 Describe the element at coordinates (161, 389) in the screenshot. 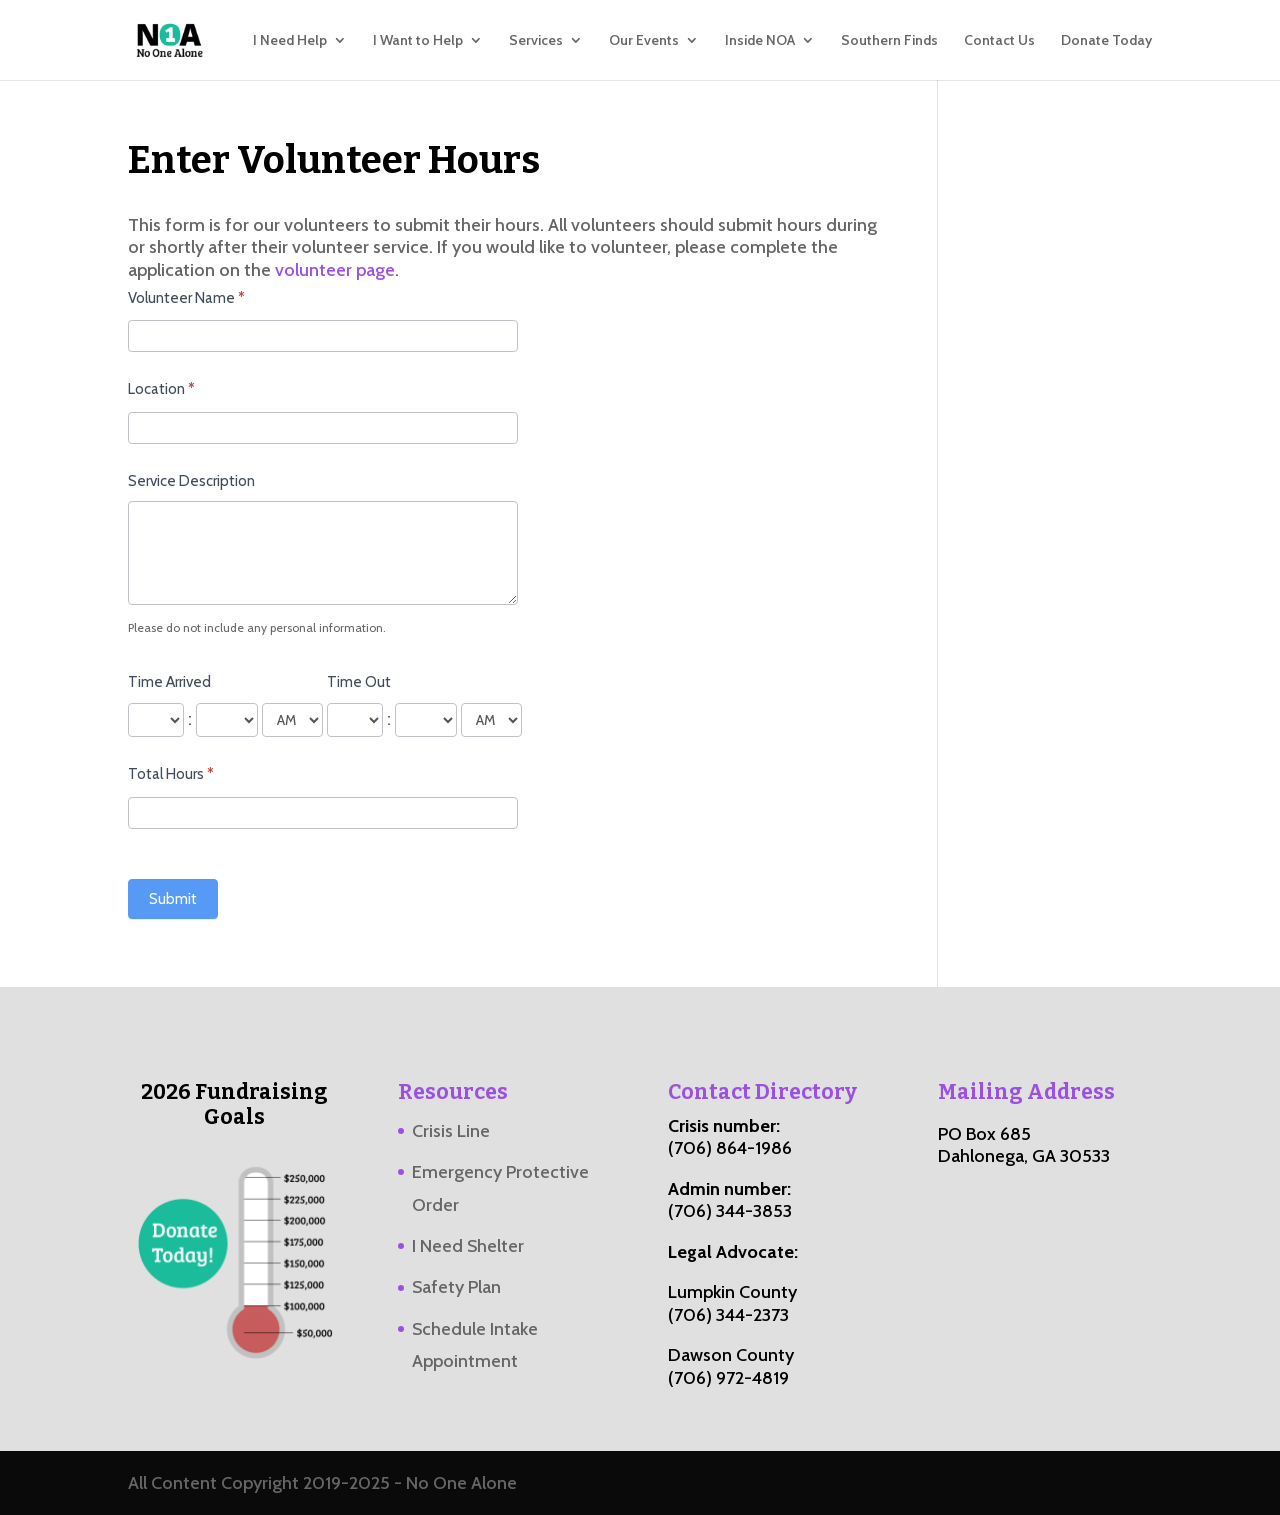

I see `Location` at that location.